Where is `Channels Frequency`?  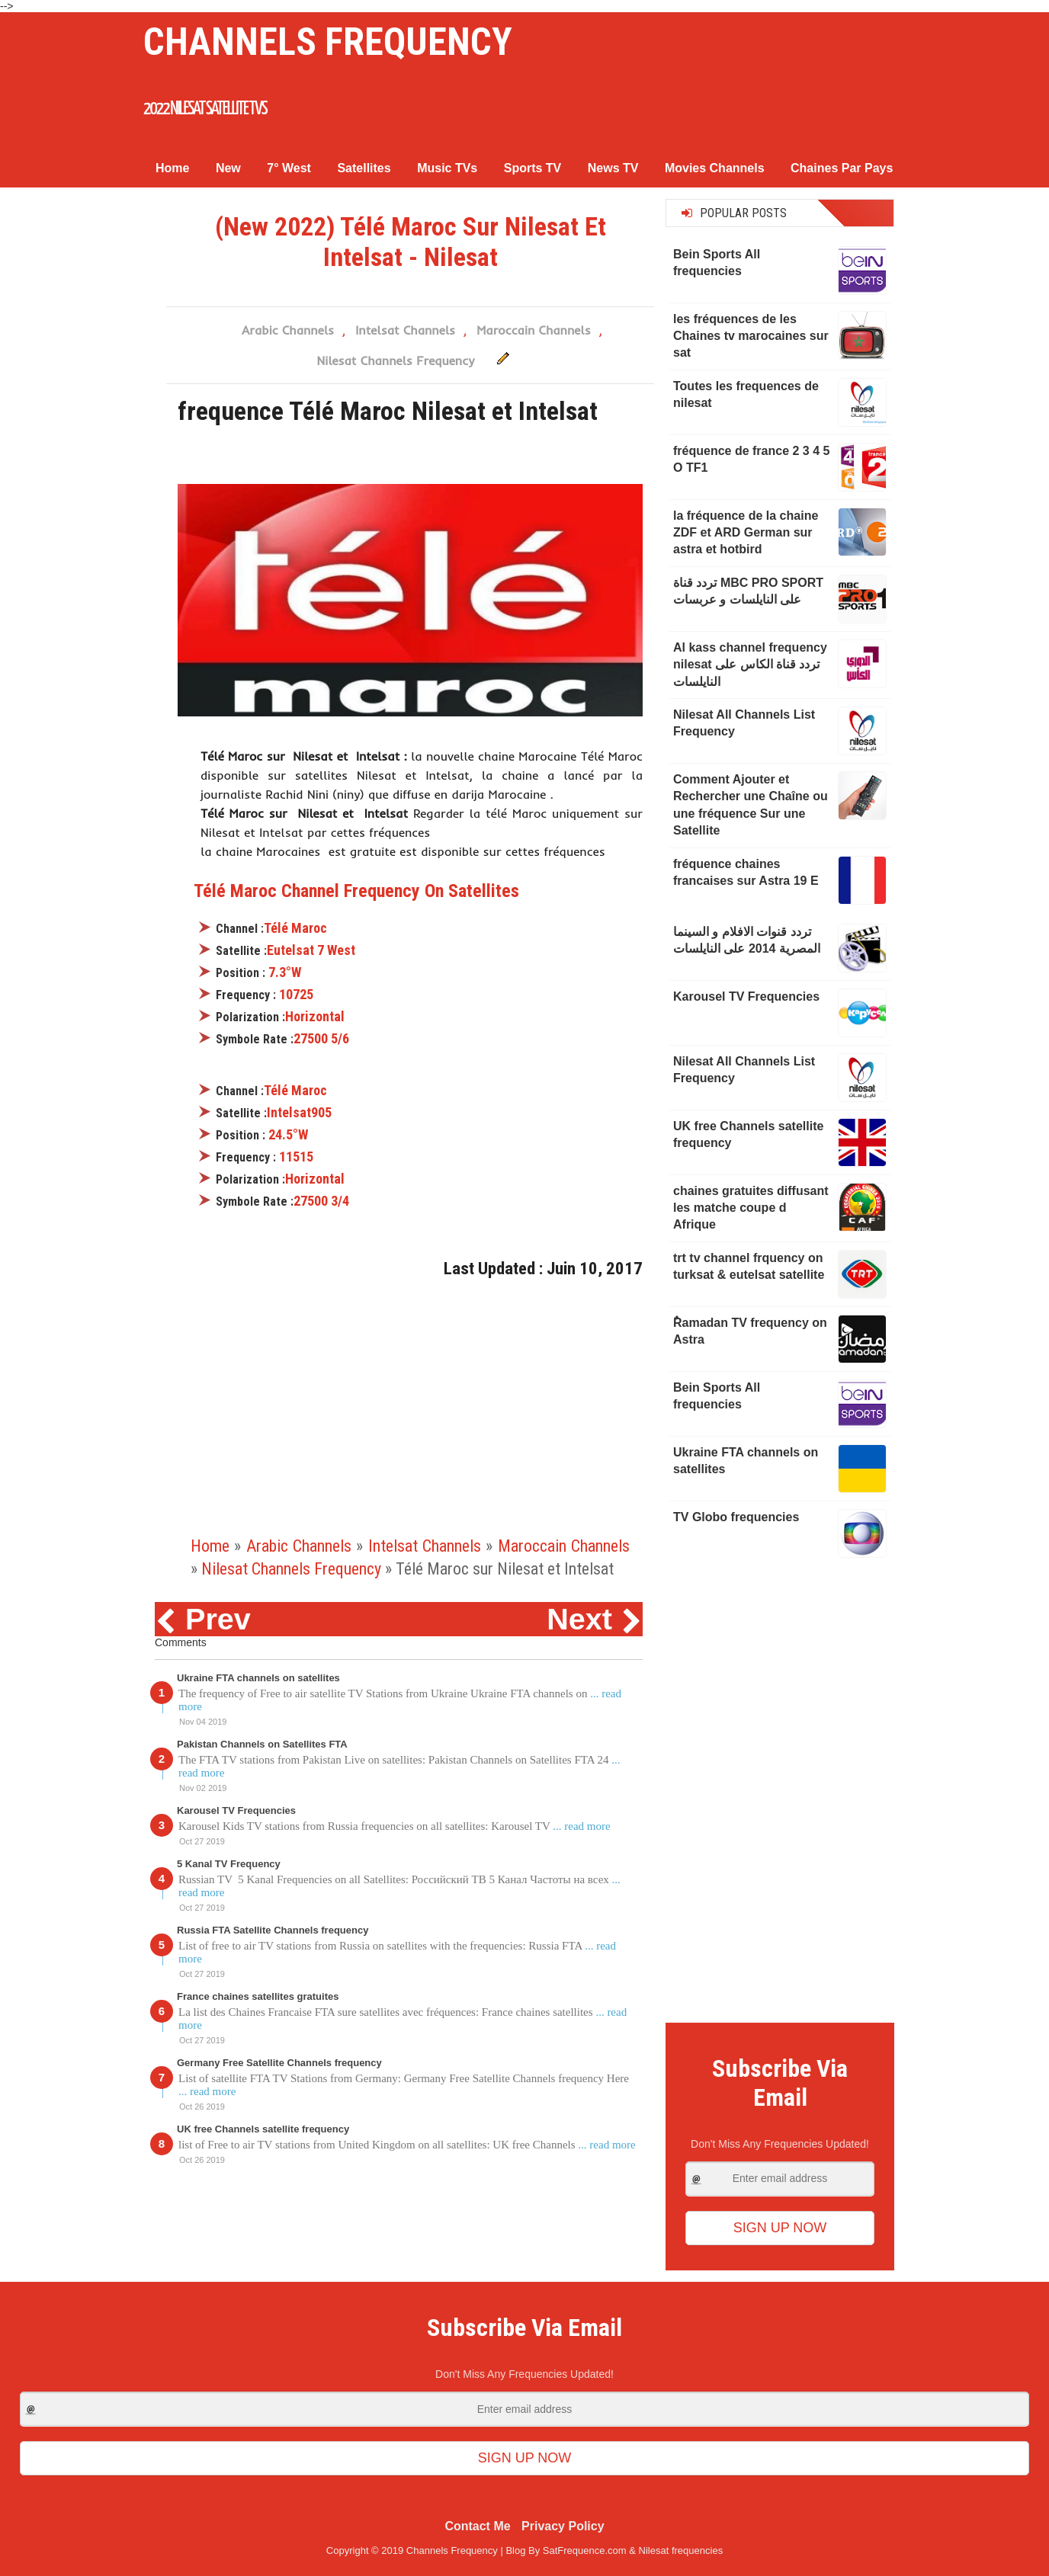 Channels Frequency is located at coordinates (312, 41).